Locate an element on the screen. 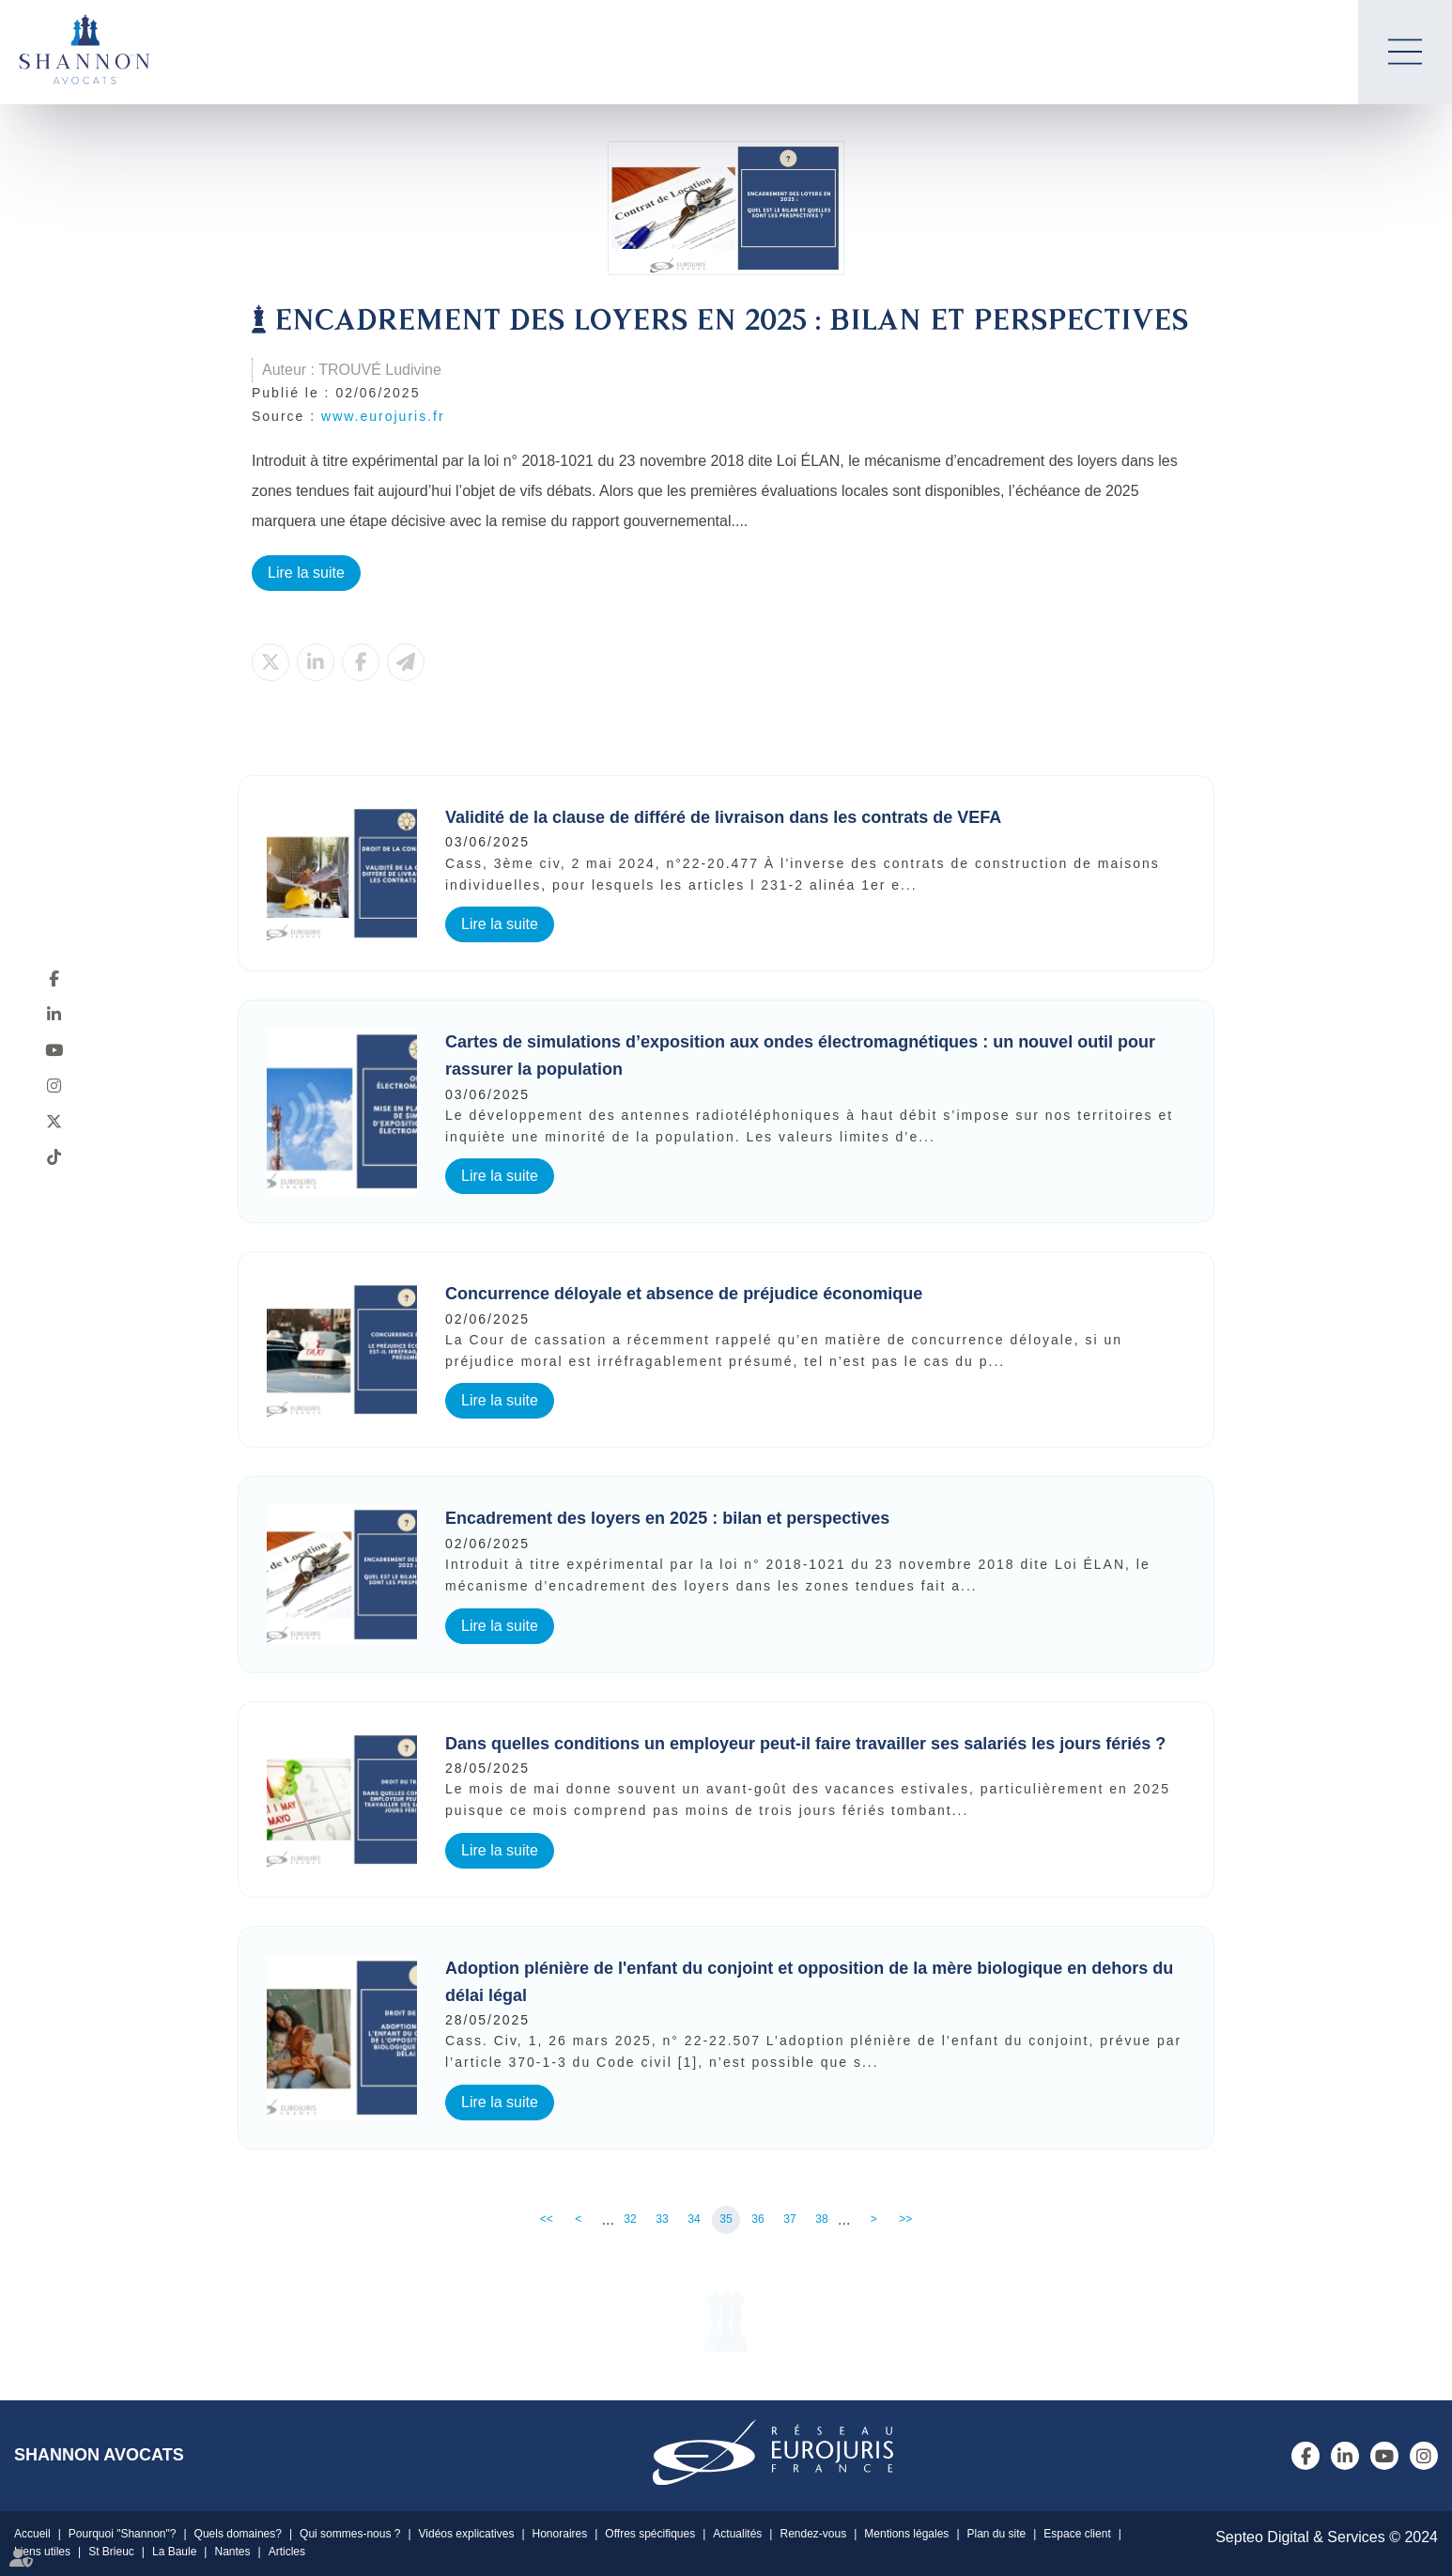  facebook is located at coordinates (54, 978).